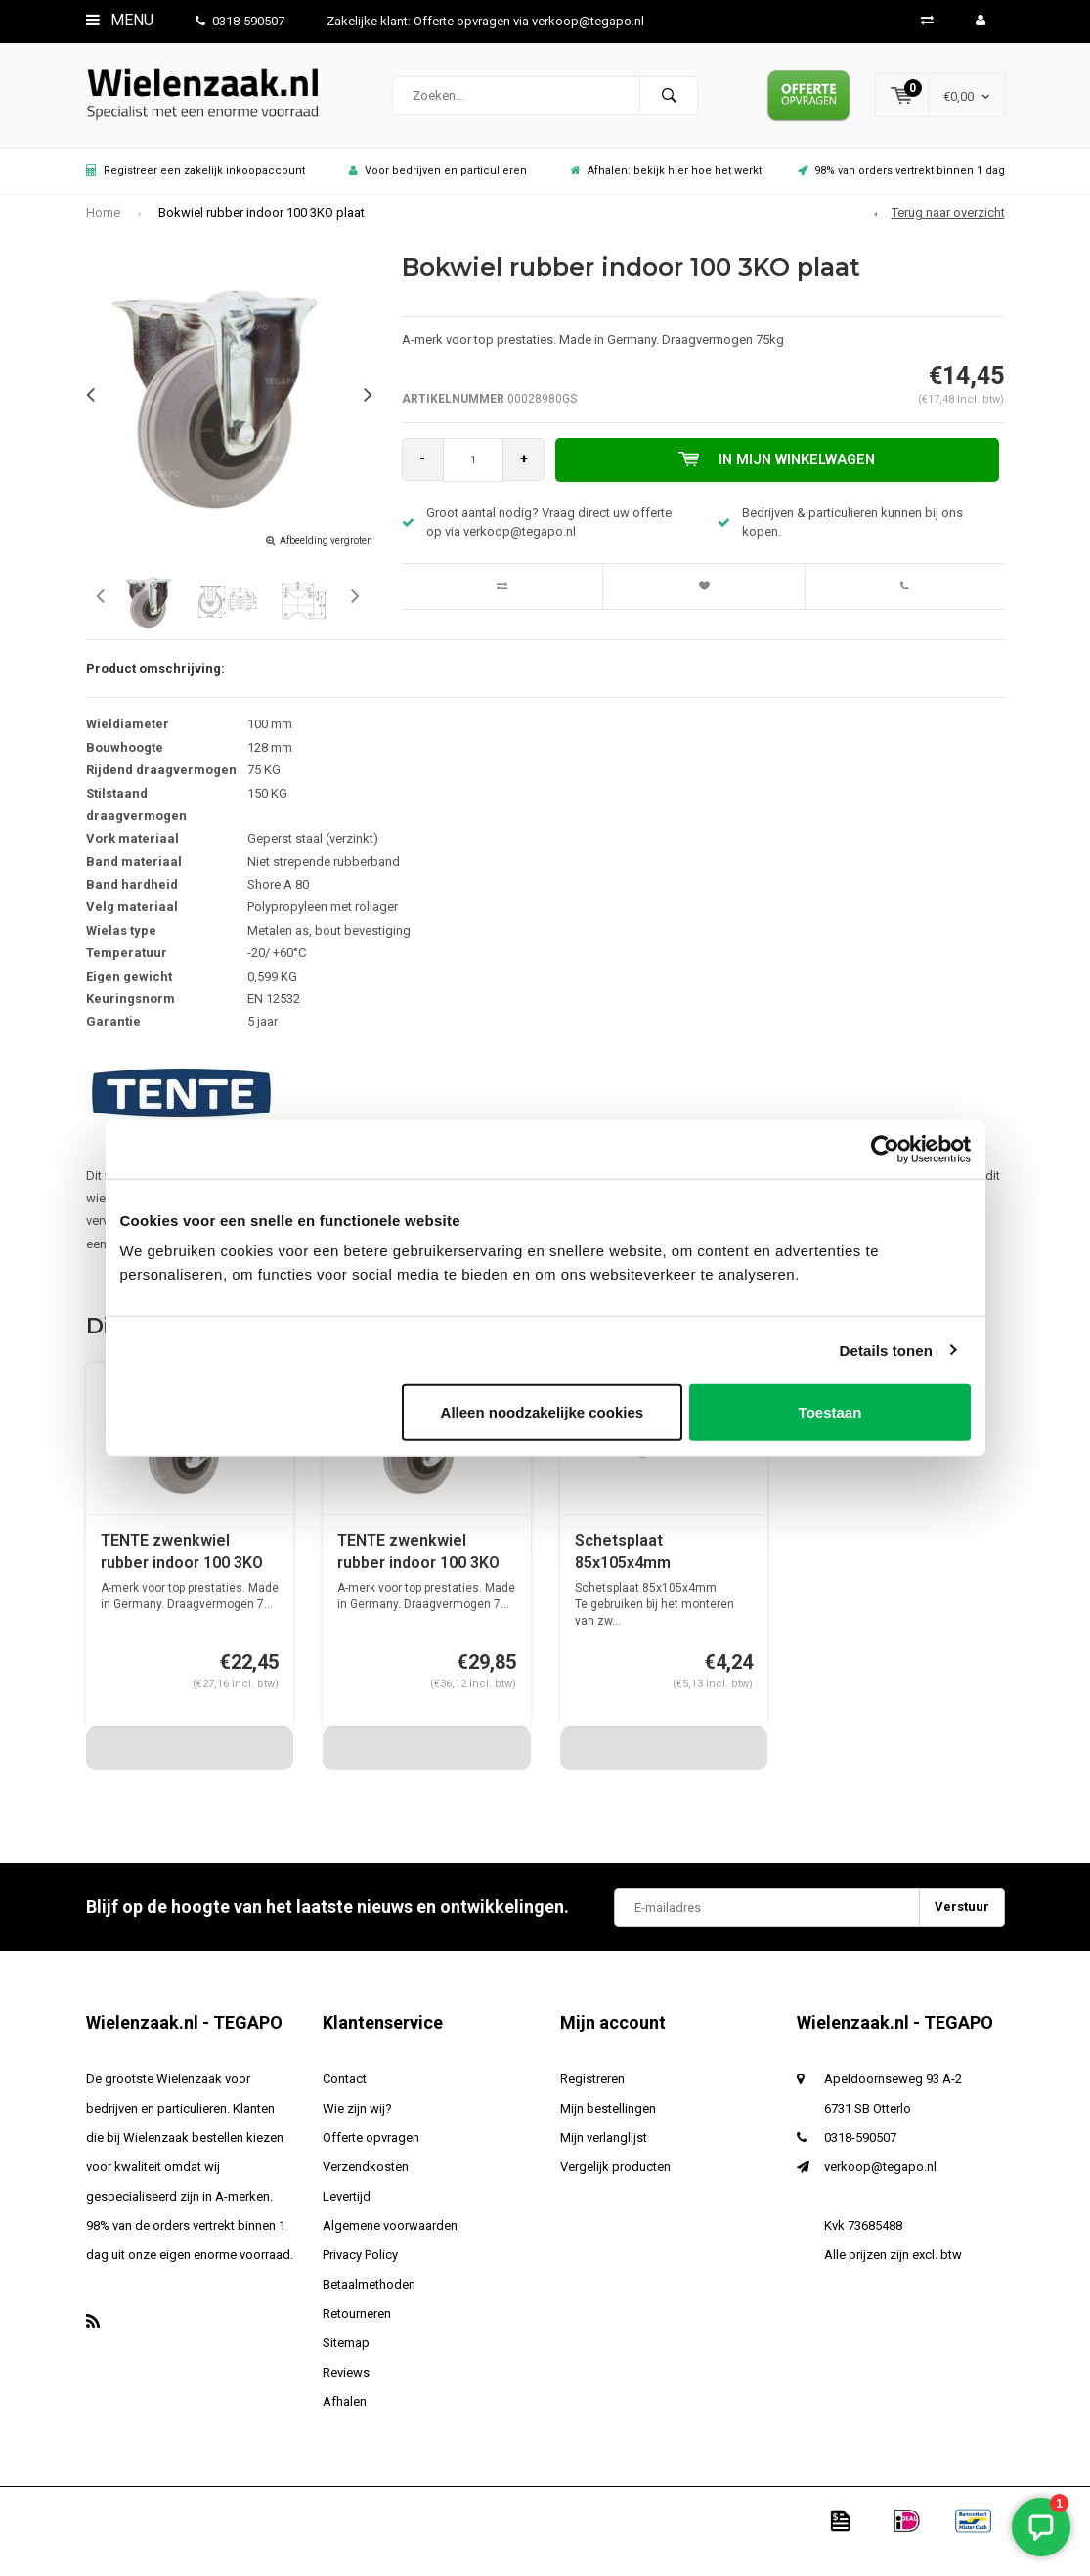 The height and width of the screenshot is (2576, 1090). Describe the element at coordinates (603, 2148) in the screenshot. I see `Mijn verlanglijst` at that location.